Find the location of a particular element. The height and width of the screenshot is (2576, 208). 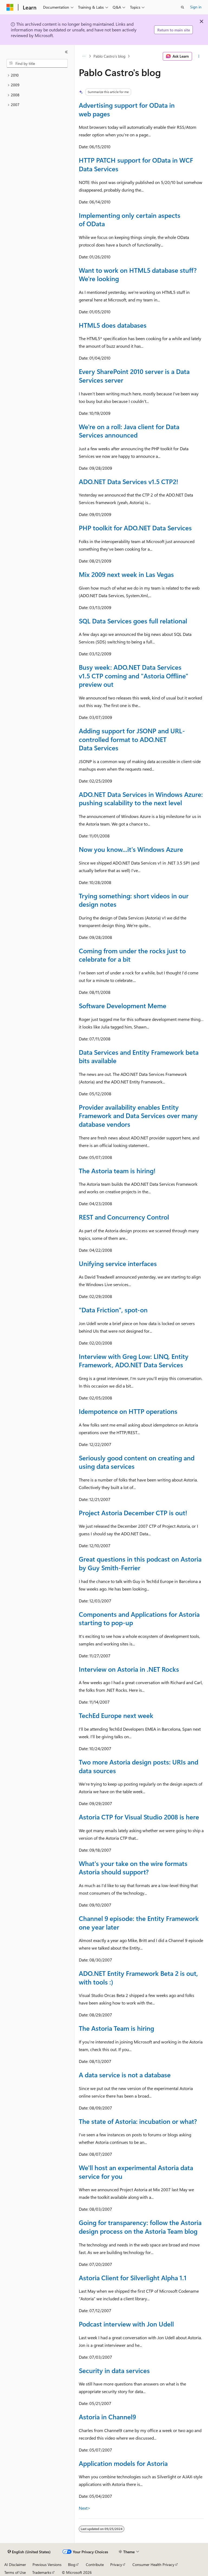

Sign in is located at coordinates (196, 6).